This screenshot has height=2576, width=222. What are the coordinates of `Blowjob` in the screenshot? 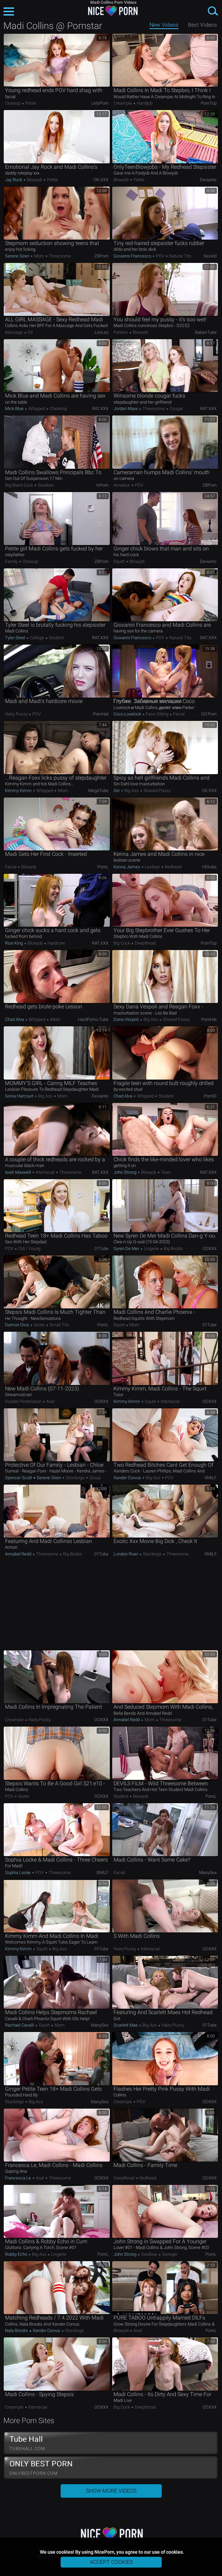 It's located at (34, 179).